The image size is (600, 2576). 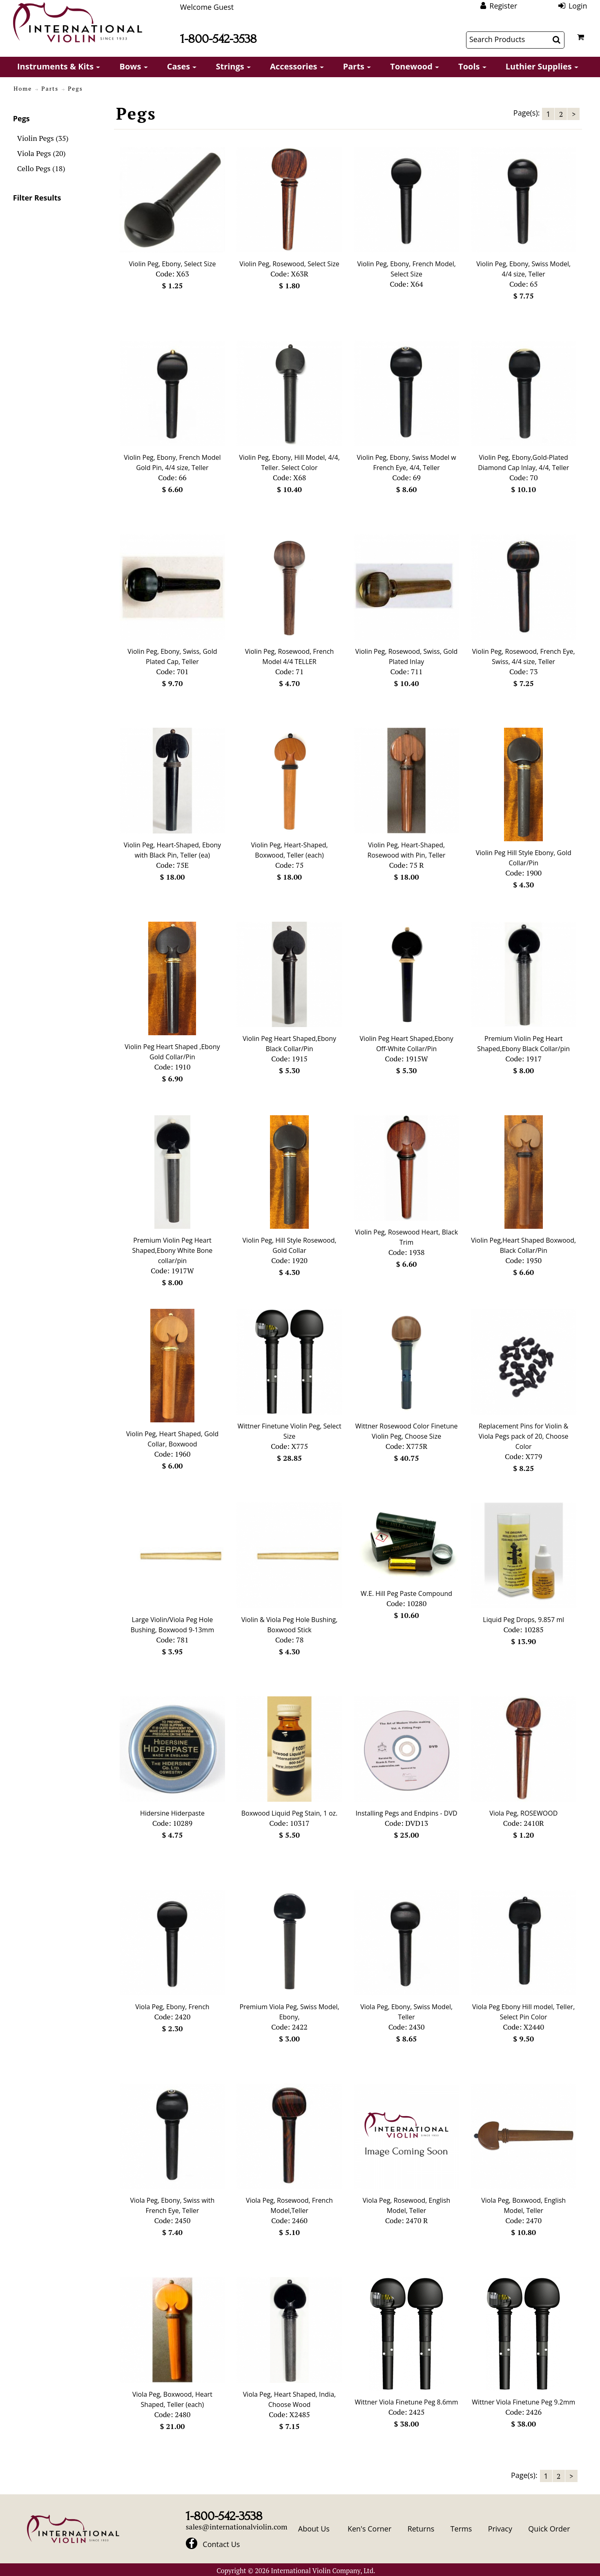 What do you see at coordinates (289, 263) in the screenshot?
I see `Violin Peg, Rosewood, Select Size` at bounding box center [289, 263].